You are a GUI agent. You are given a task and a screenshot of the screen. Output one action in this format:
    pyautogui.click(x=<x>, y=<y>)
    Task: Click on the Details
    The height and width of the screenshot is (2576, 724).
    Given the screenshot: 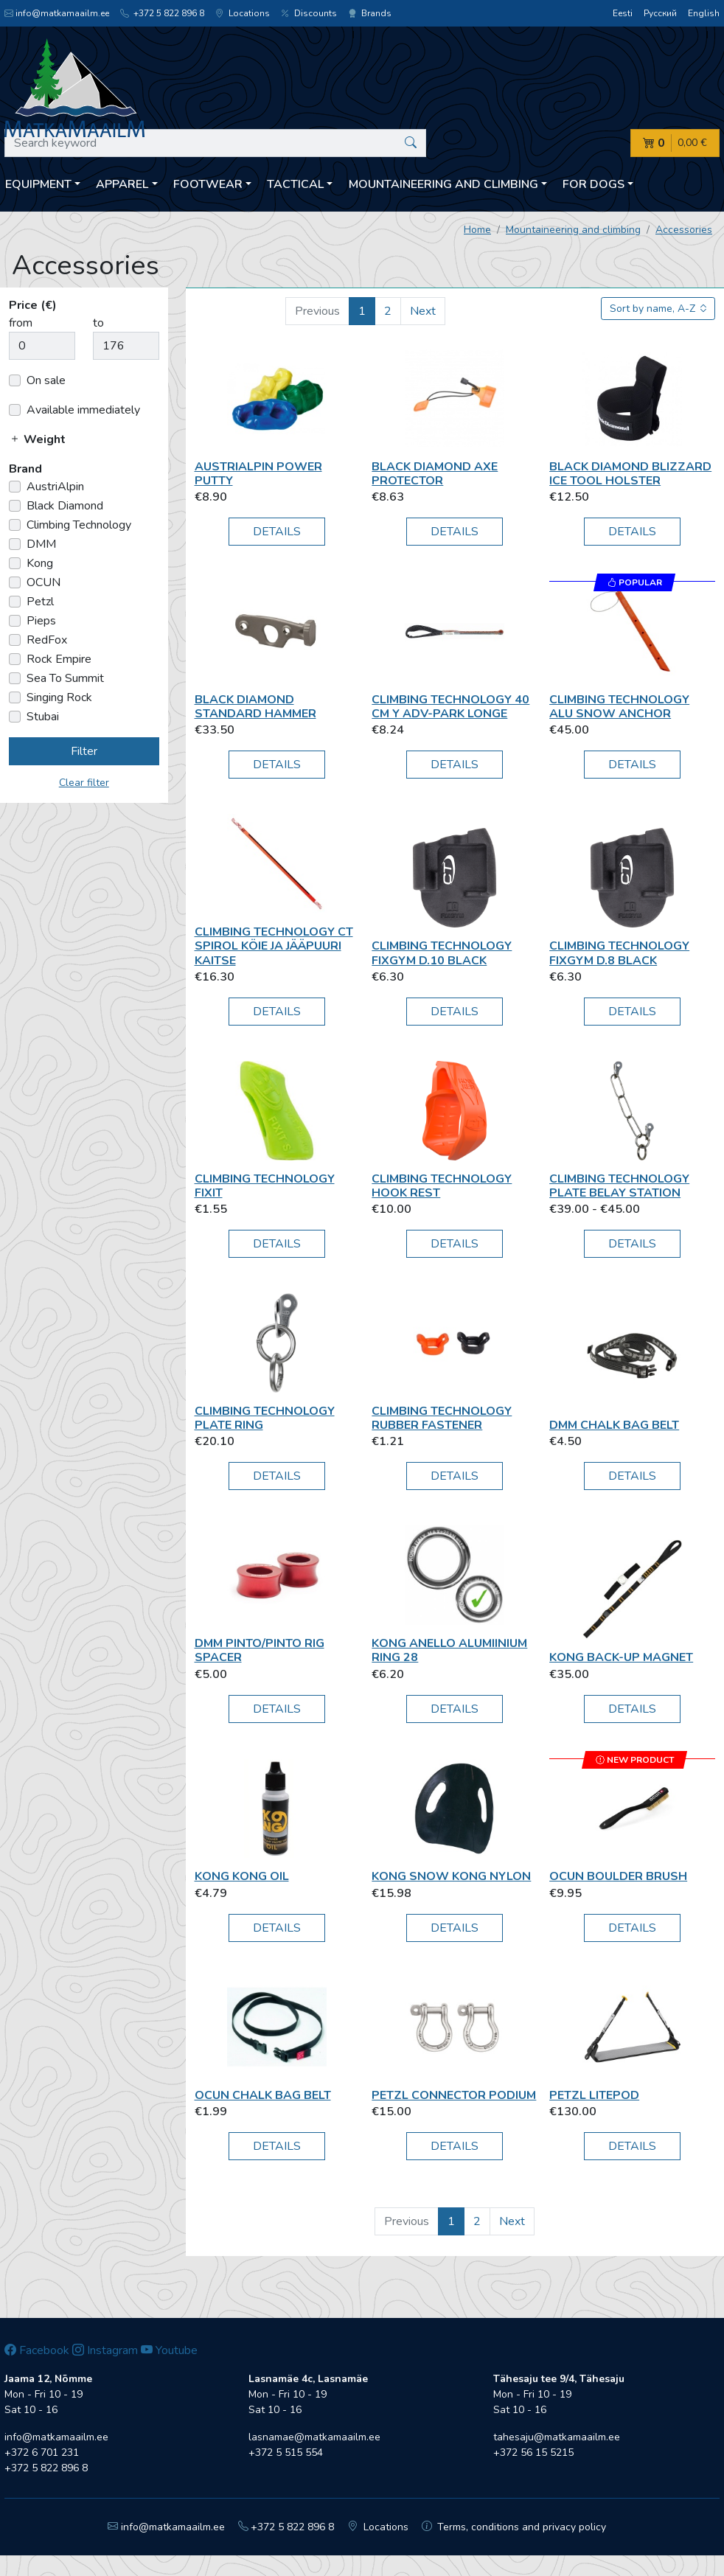 What is the action you would take?
    pyautogui.click(x=277, y=531)
    